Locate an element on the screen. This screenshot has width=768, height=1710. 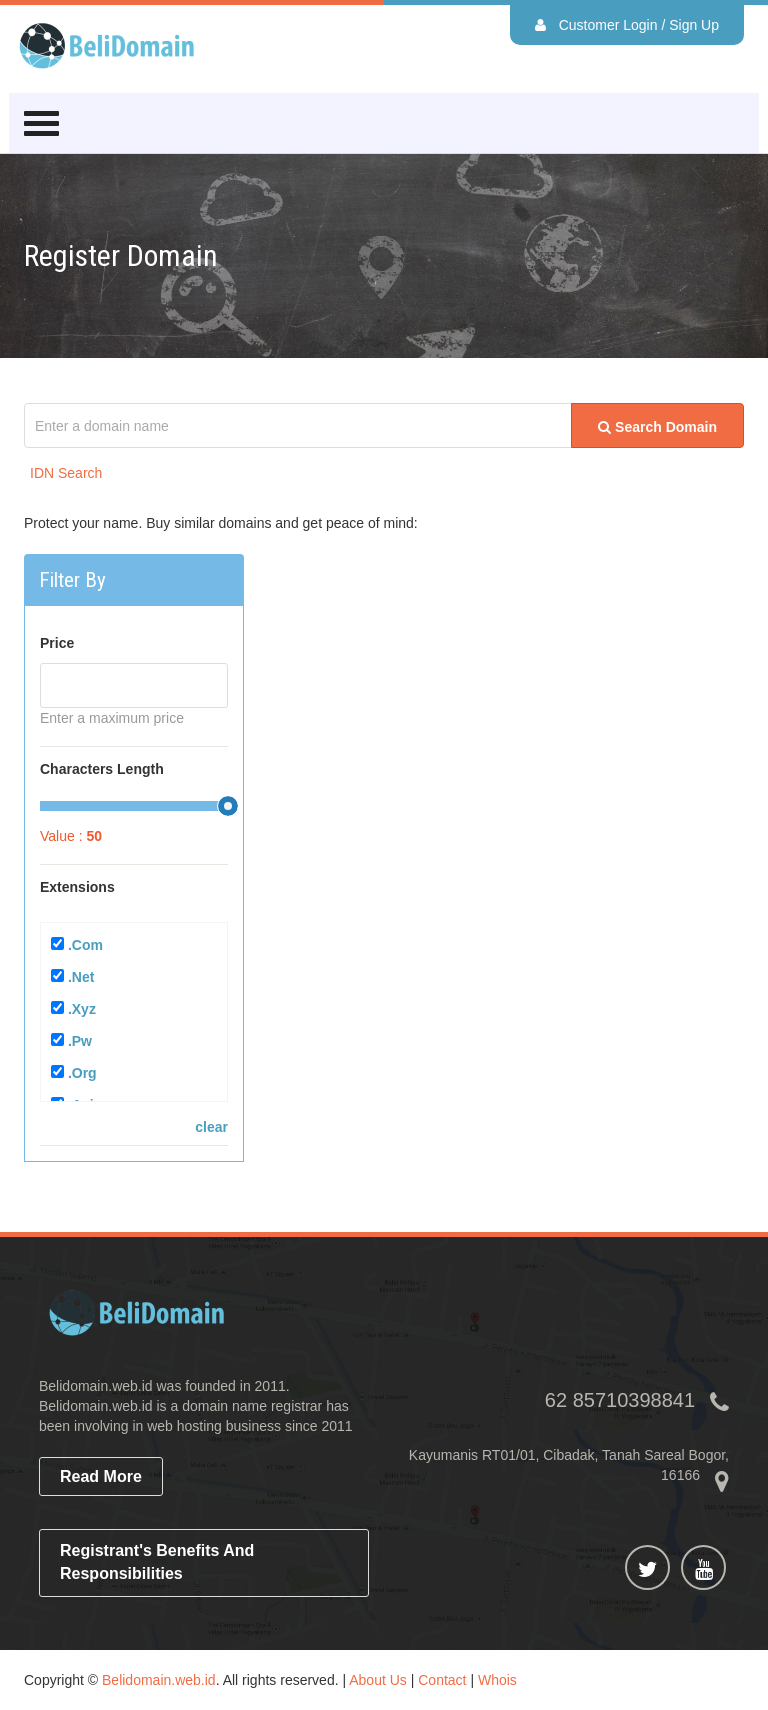
Contact is located at coordinates (442, 1680).